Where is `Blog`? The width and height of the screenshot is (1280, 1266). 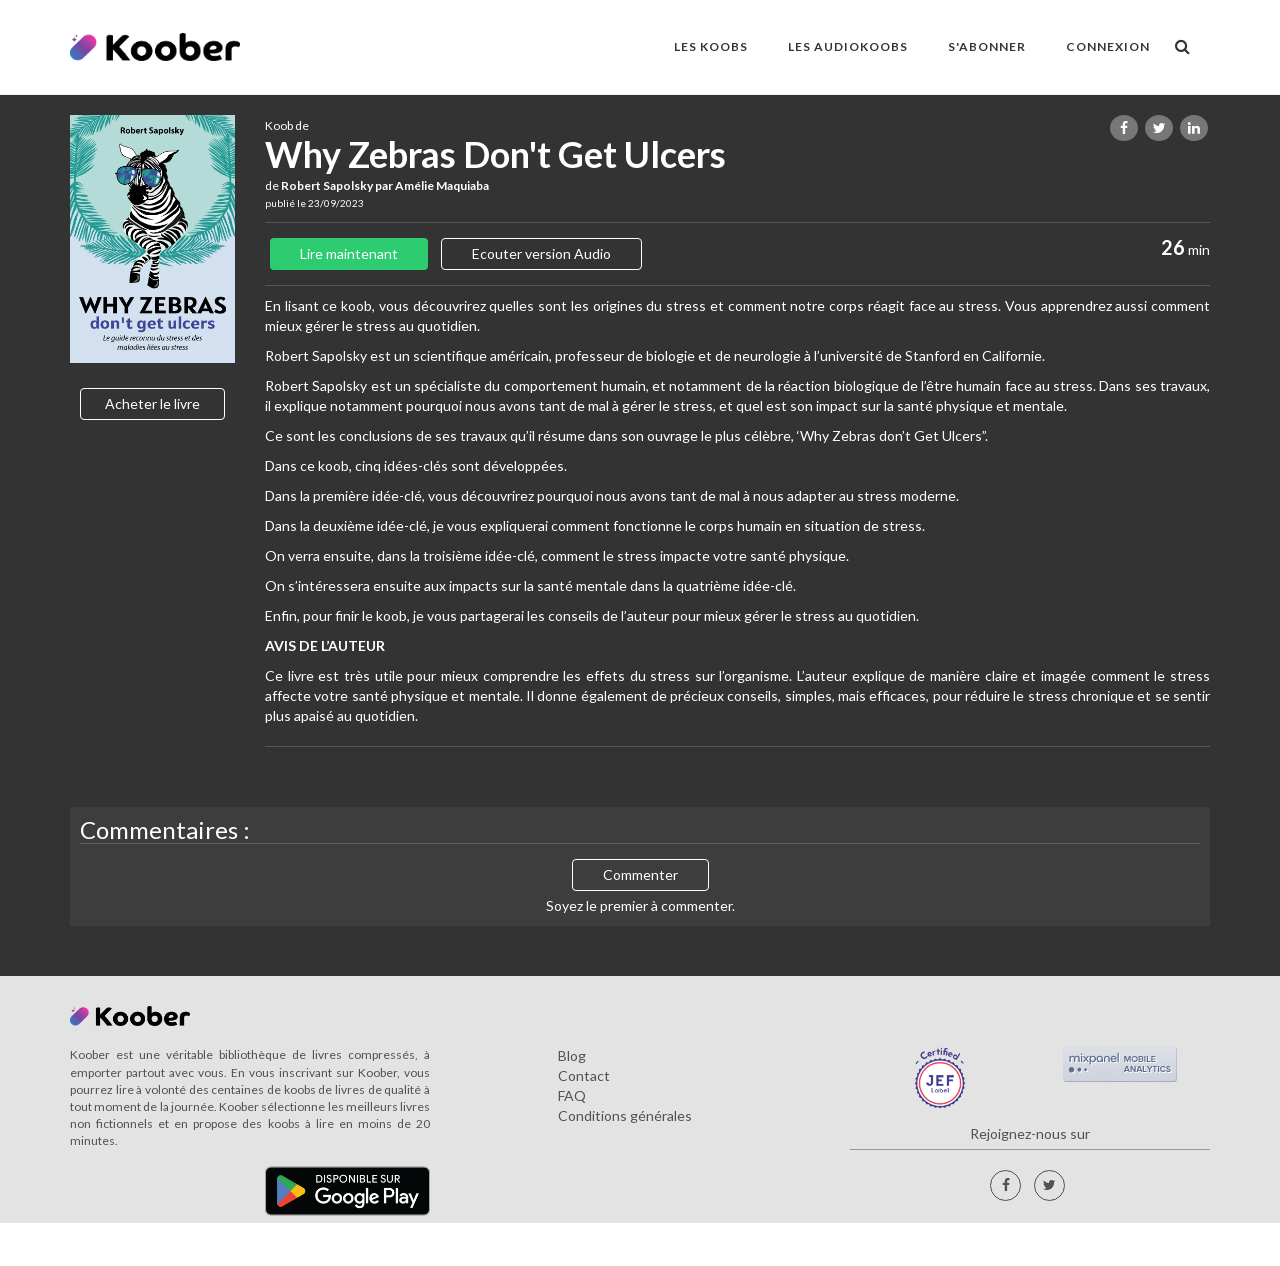 Blog is located at coordinates (572, 1055).